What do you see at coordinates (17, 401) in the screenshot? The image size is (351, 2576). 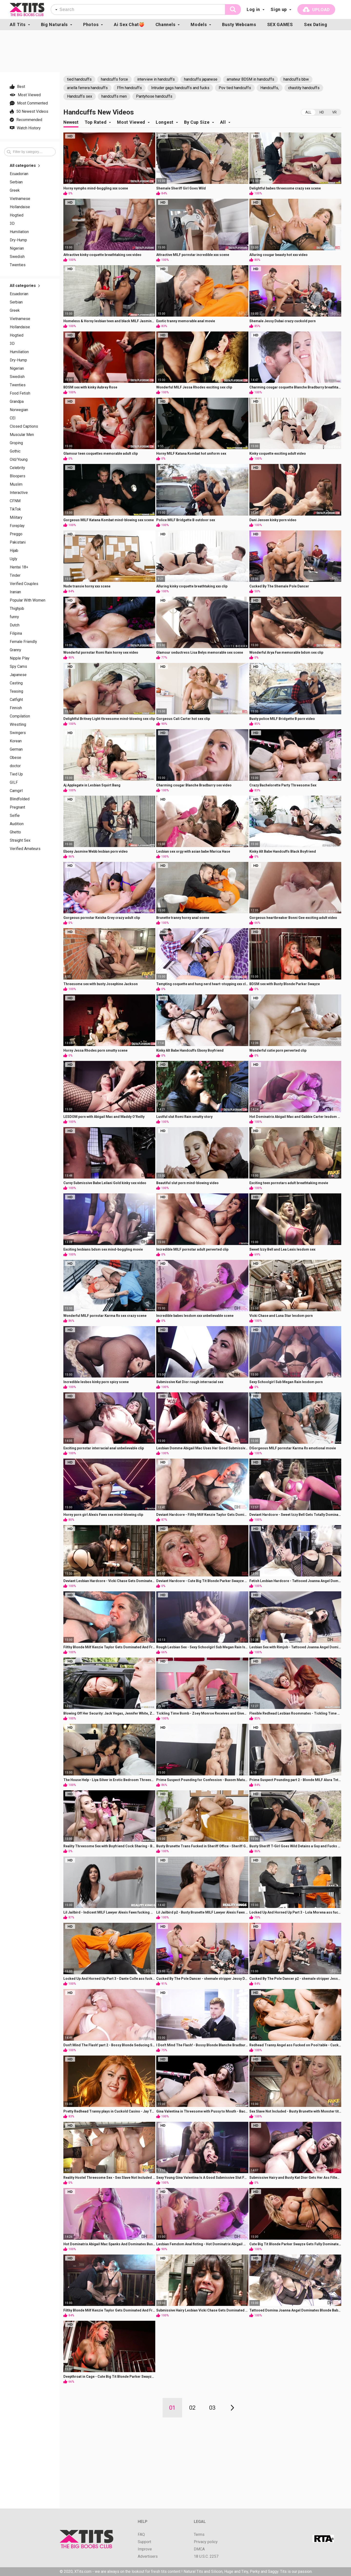 I see `Grandpa` at bounding box center [17, 401].